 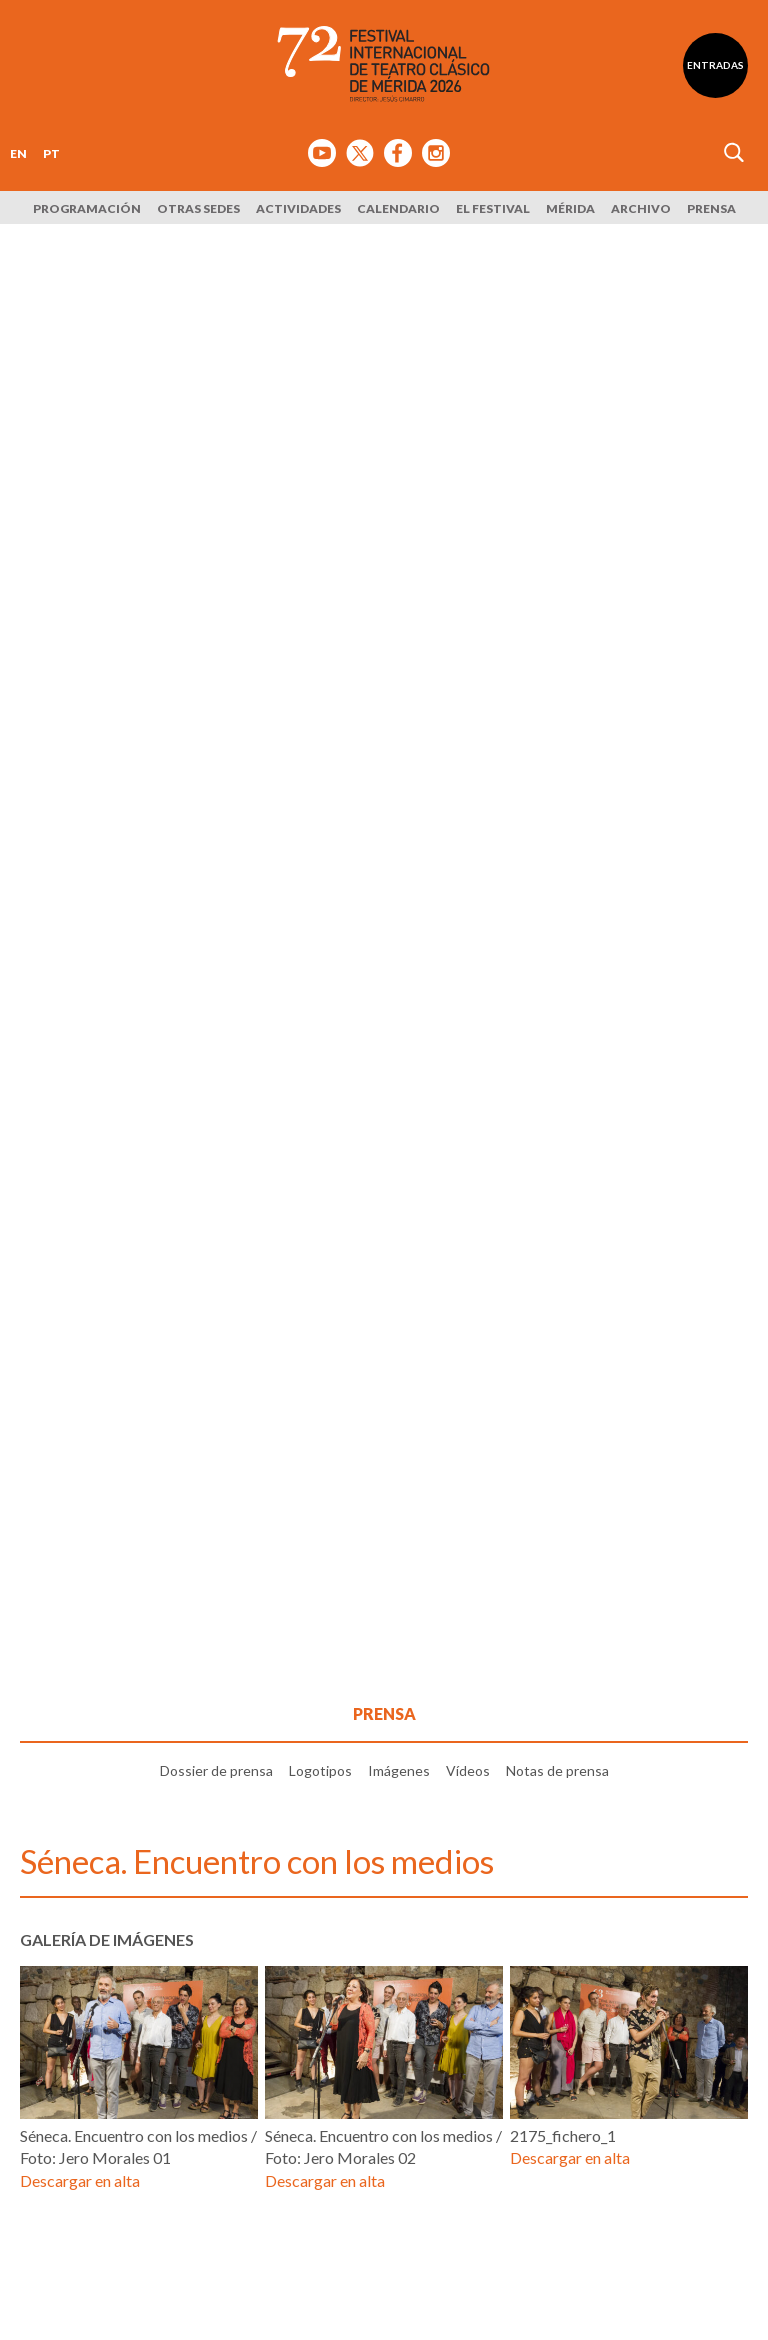 I want to click on Otras sedes, so click(x=198, y=208).